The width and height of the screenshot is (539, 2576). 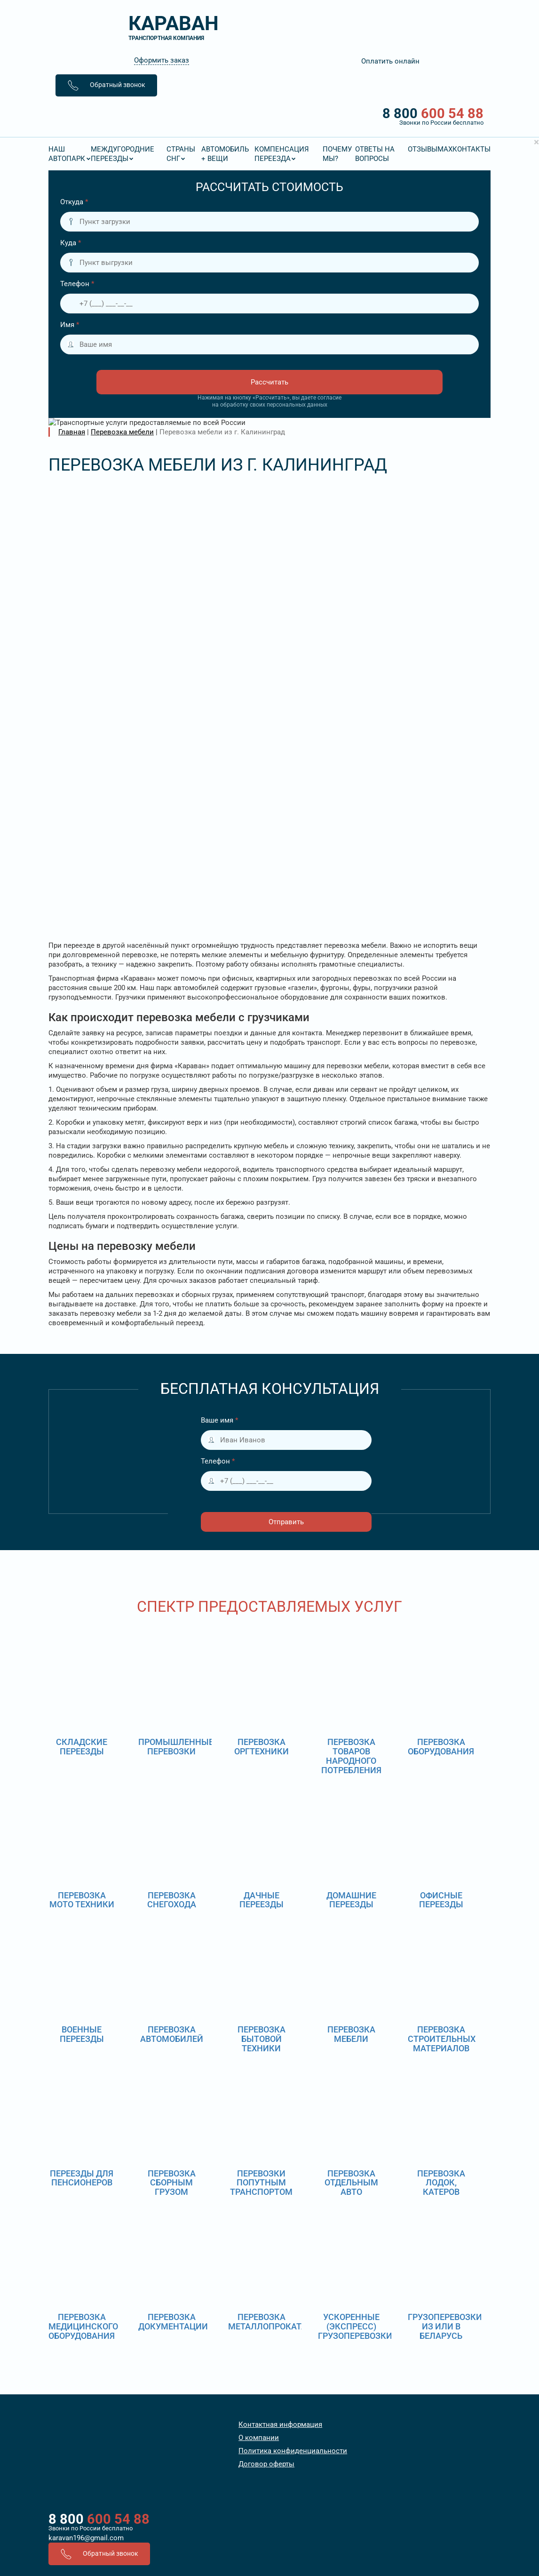 What do you see at coordinates (351, 1706) in the screenshot?
I see `Домашние переезды` at bounding box center [351, 1706].